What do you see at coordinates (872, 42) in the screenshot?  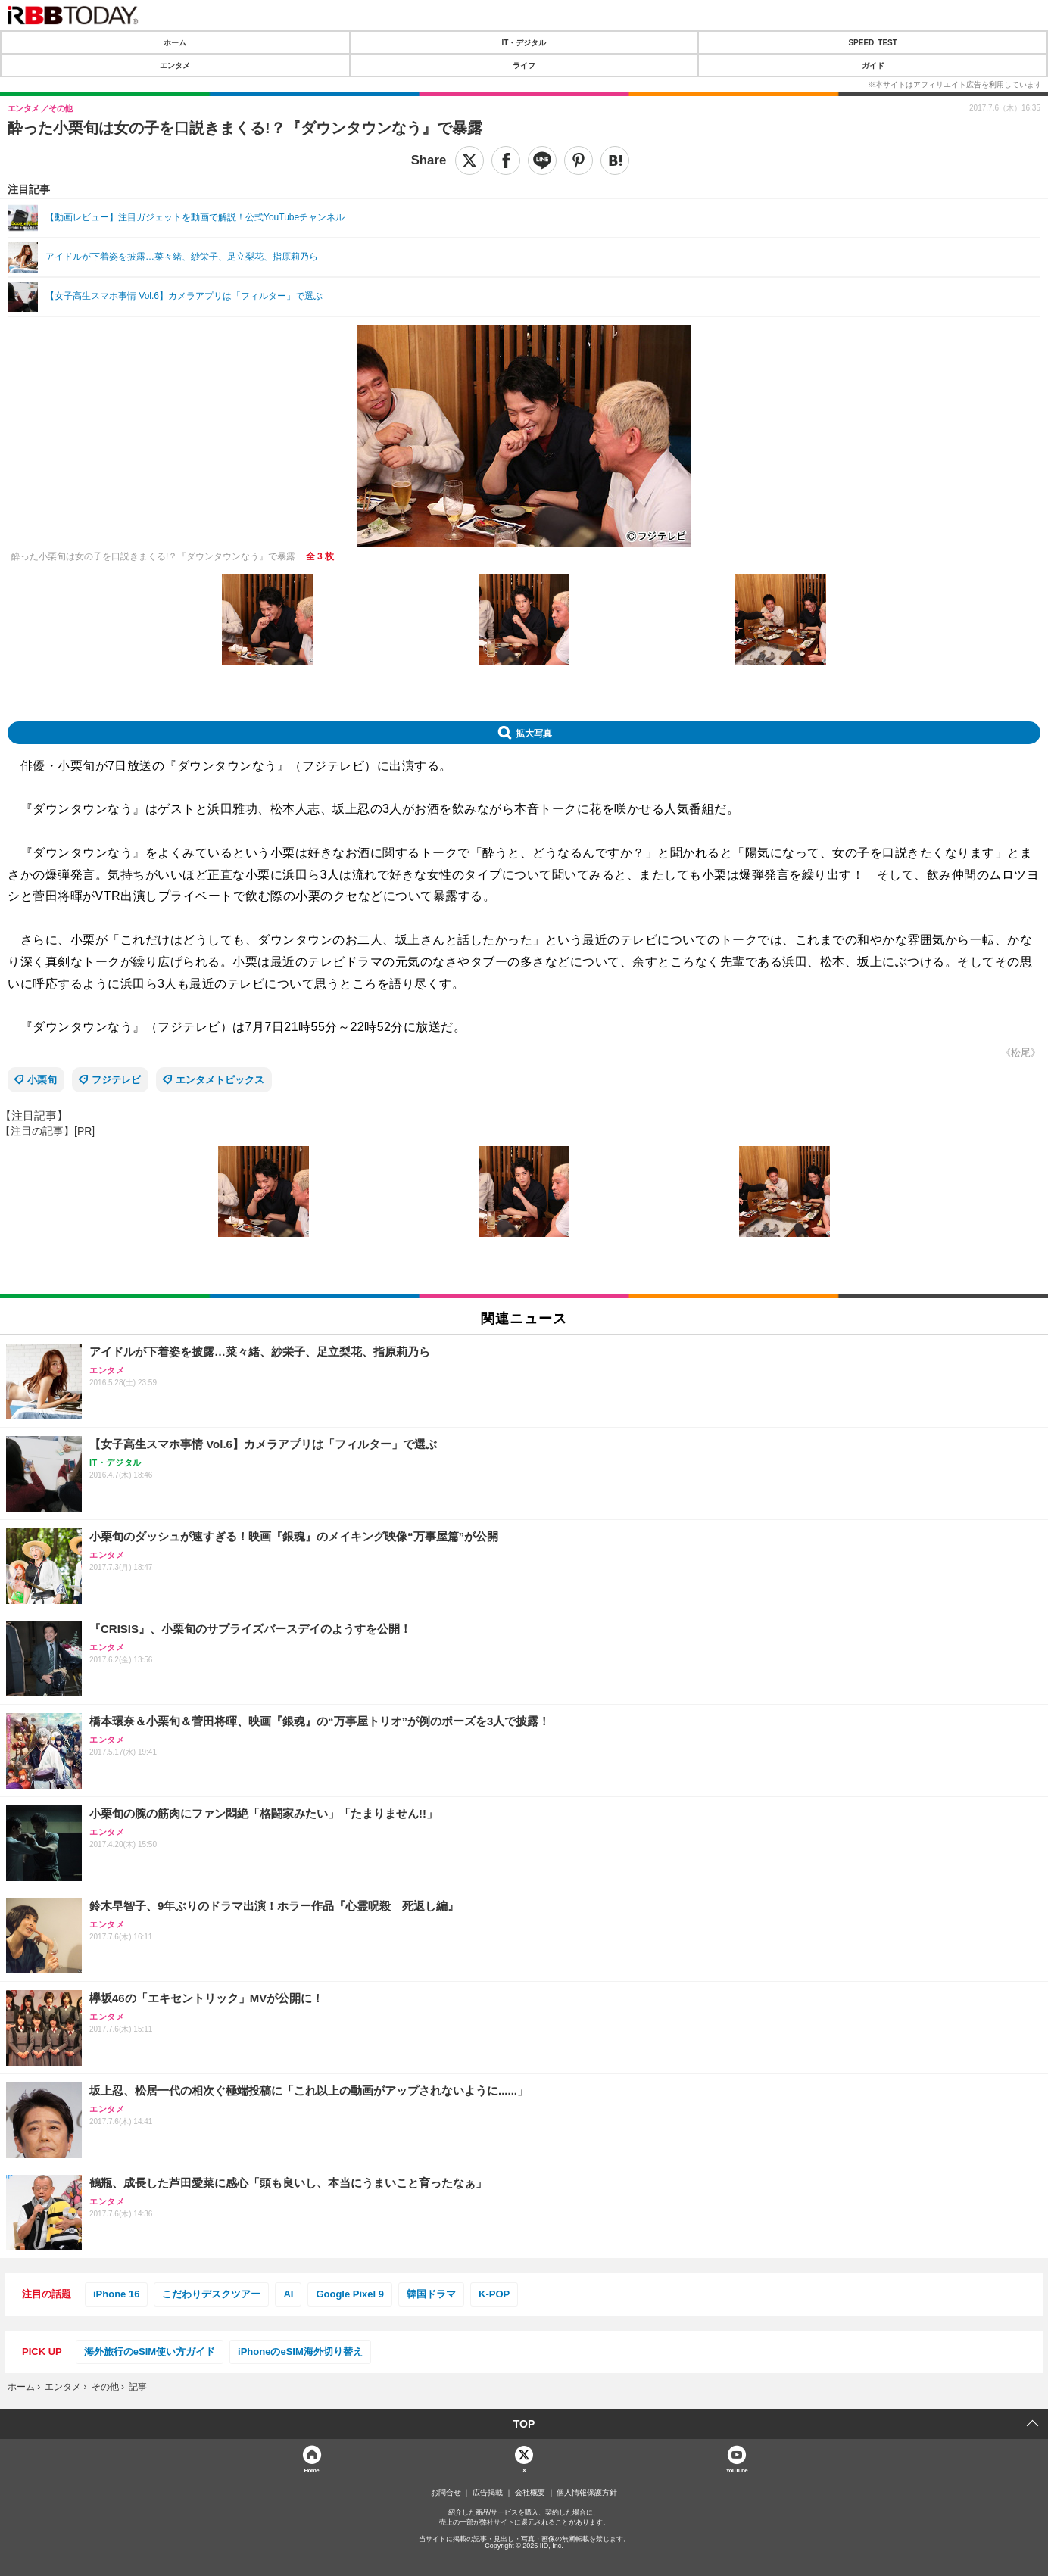 I see `SPEED TEST` at bounding box center [872, 42].